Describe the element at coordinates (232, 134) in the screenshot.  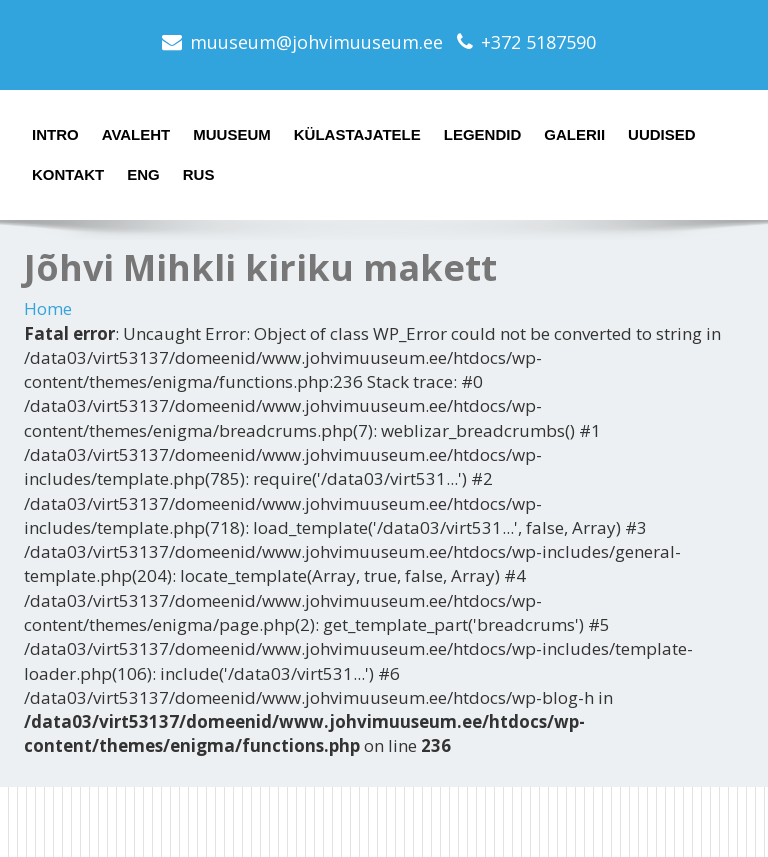
I see `Muuseum` at that location.